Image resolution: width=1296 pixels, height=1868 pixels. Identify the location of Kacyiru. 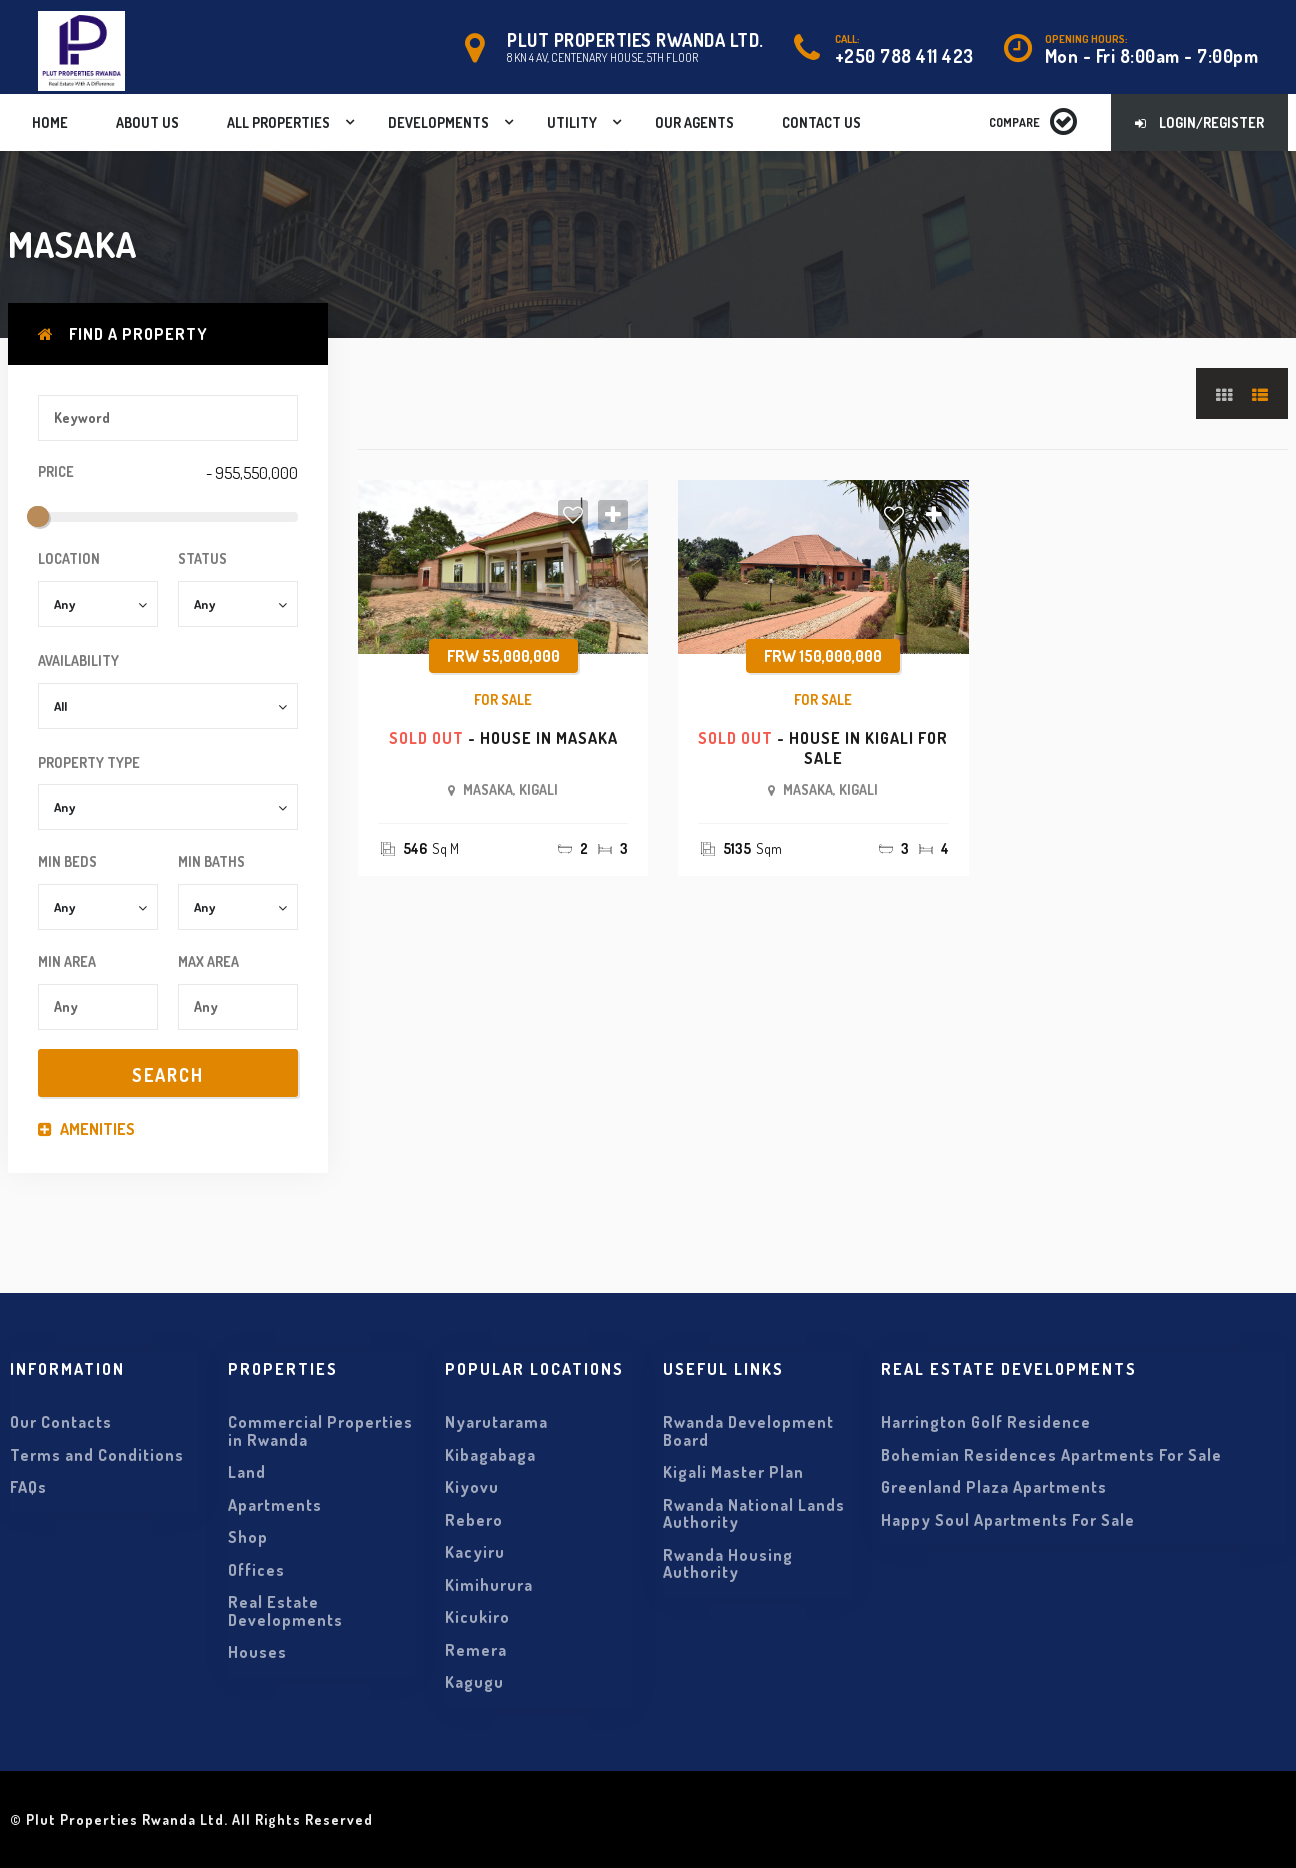
(475, 1552).